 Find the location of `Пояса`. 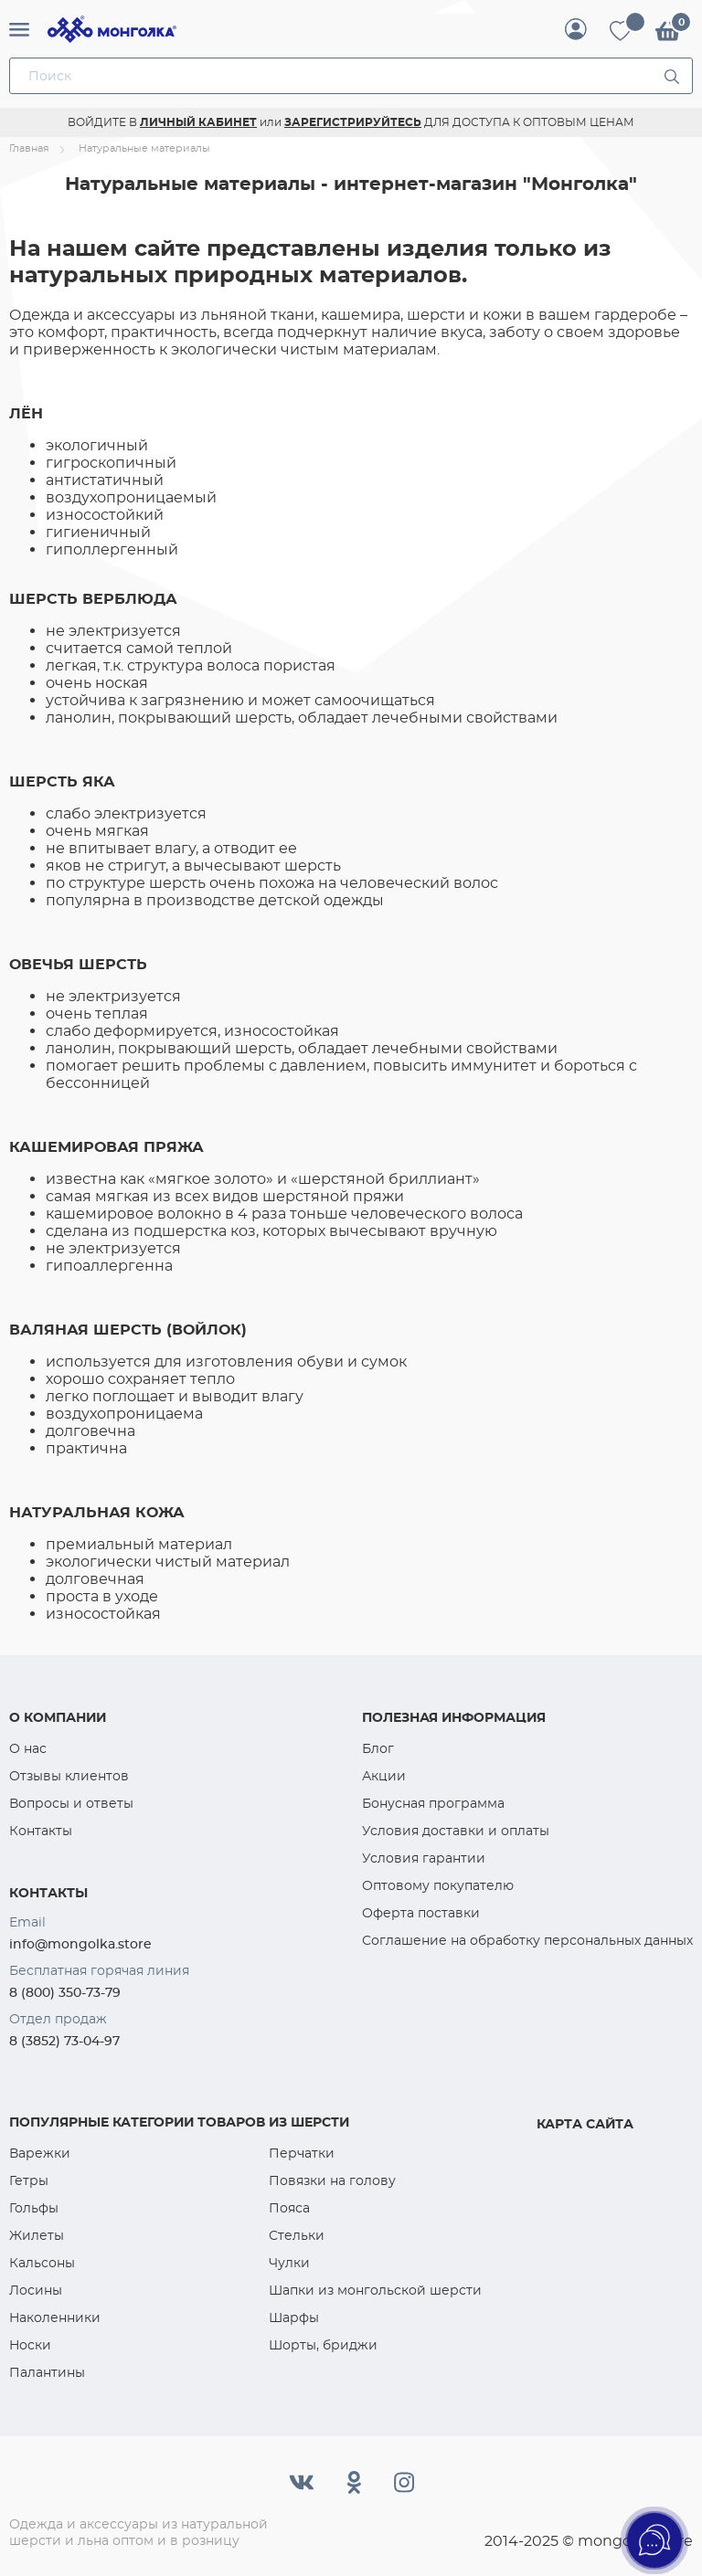

Пояса is located at coordinates (289, 2208).